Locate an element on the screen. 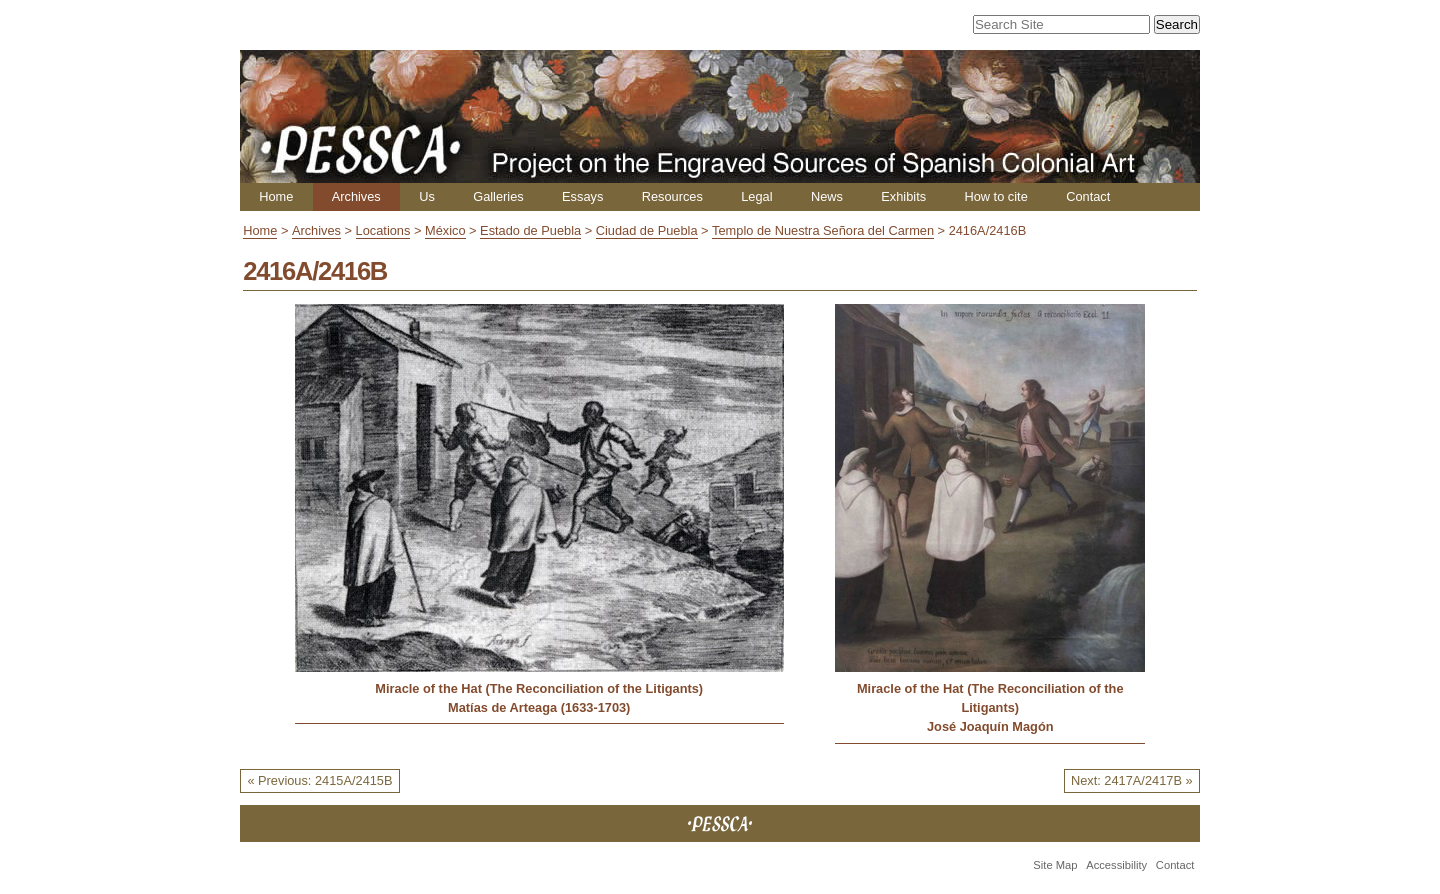 This screenshot has height=894, width=1440. Galleries is located at coordinates (498, 196).